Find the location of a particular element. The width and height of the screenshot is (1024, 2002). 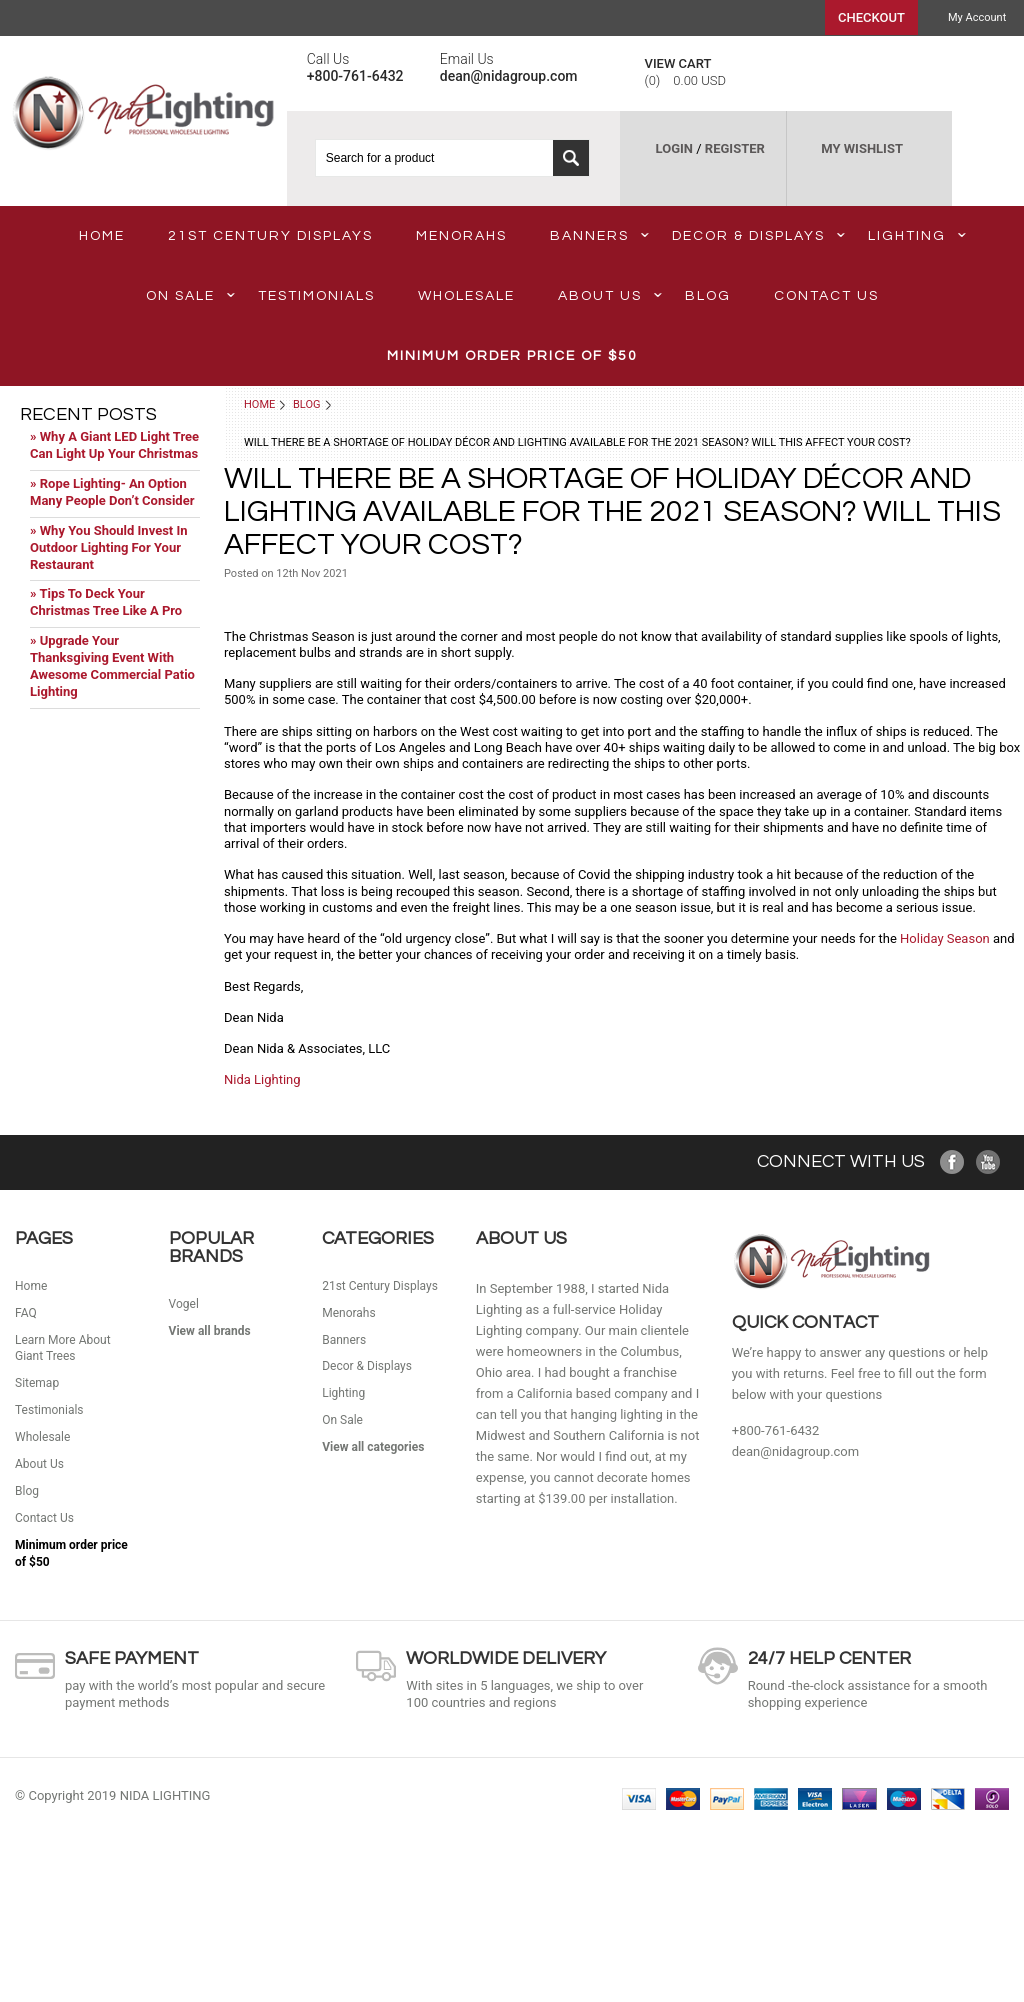

On Sale is located at coordinates (190, 296).